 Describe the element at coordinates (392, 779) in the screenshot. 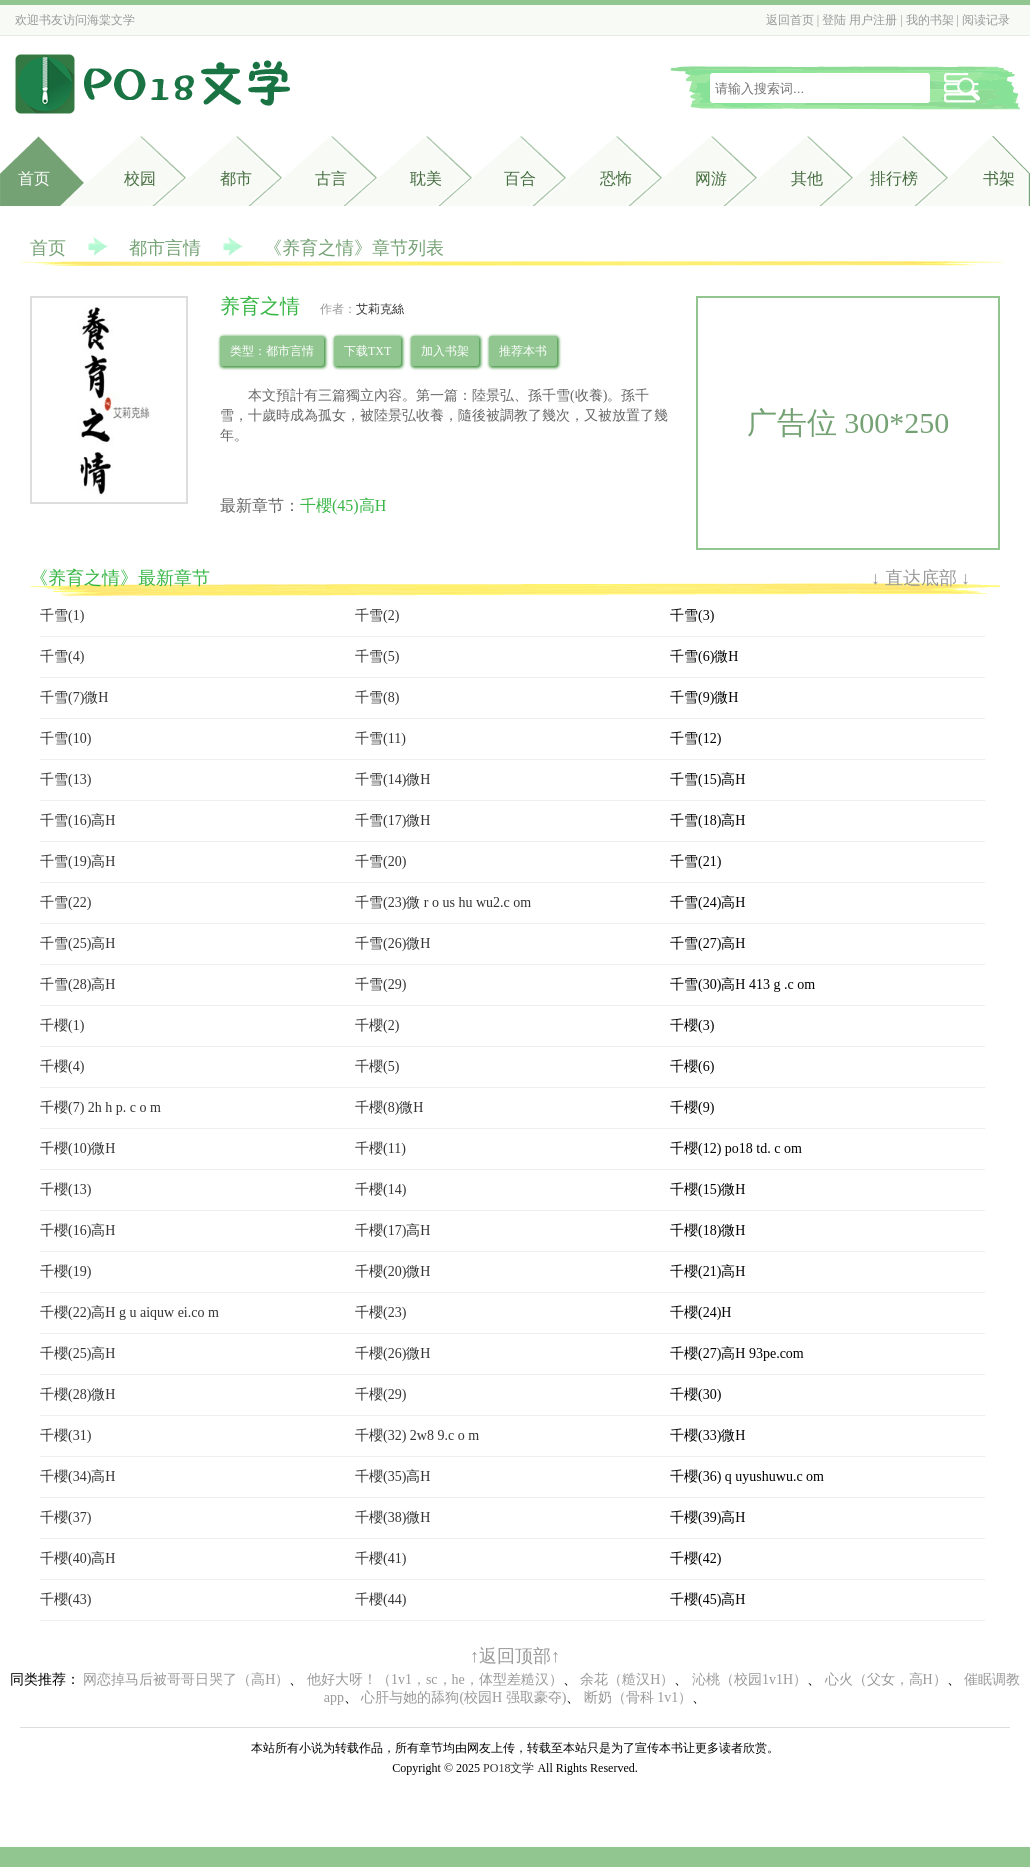

I see `千雪(14)微H` at that location.